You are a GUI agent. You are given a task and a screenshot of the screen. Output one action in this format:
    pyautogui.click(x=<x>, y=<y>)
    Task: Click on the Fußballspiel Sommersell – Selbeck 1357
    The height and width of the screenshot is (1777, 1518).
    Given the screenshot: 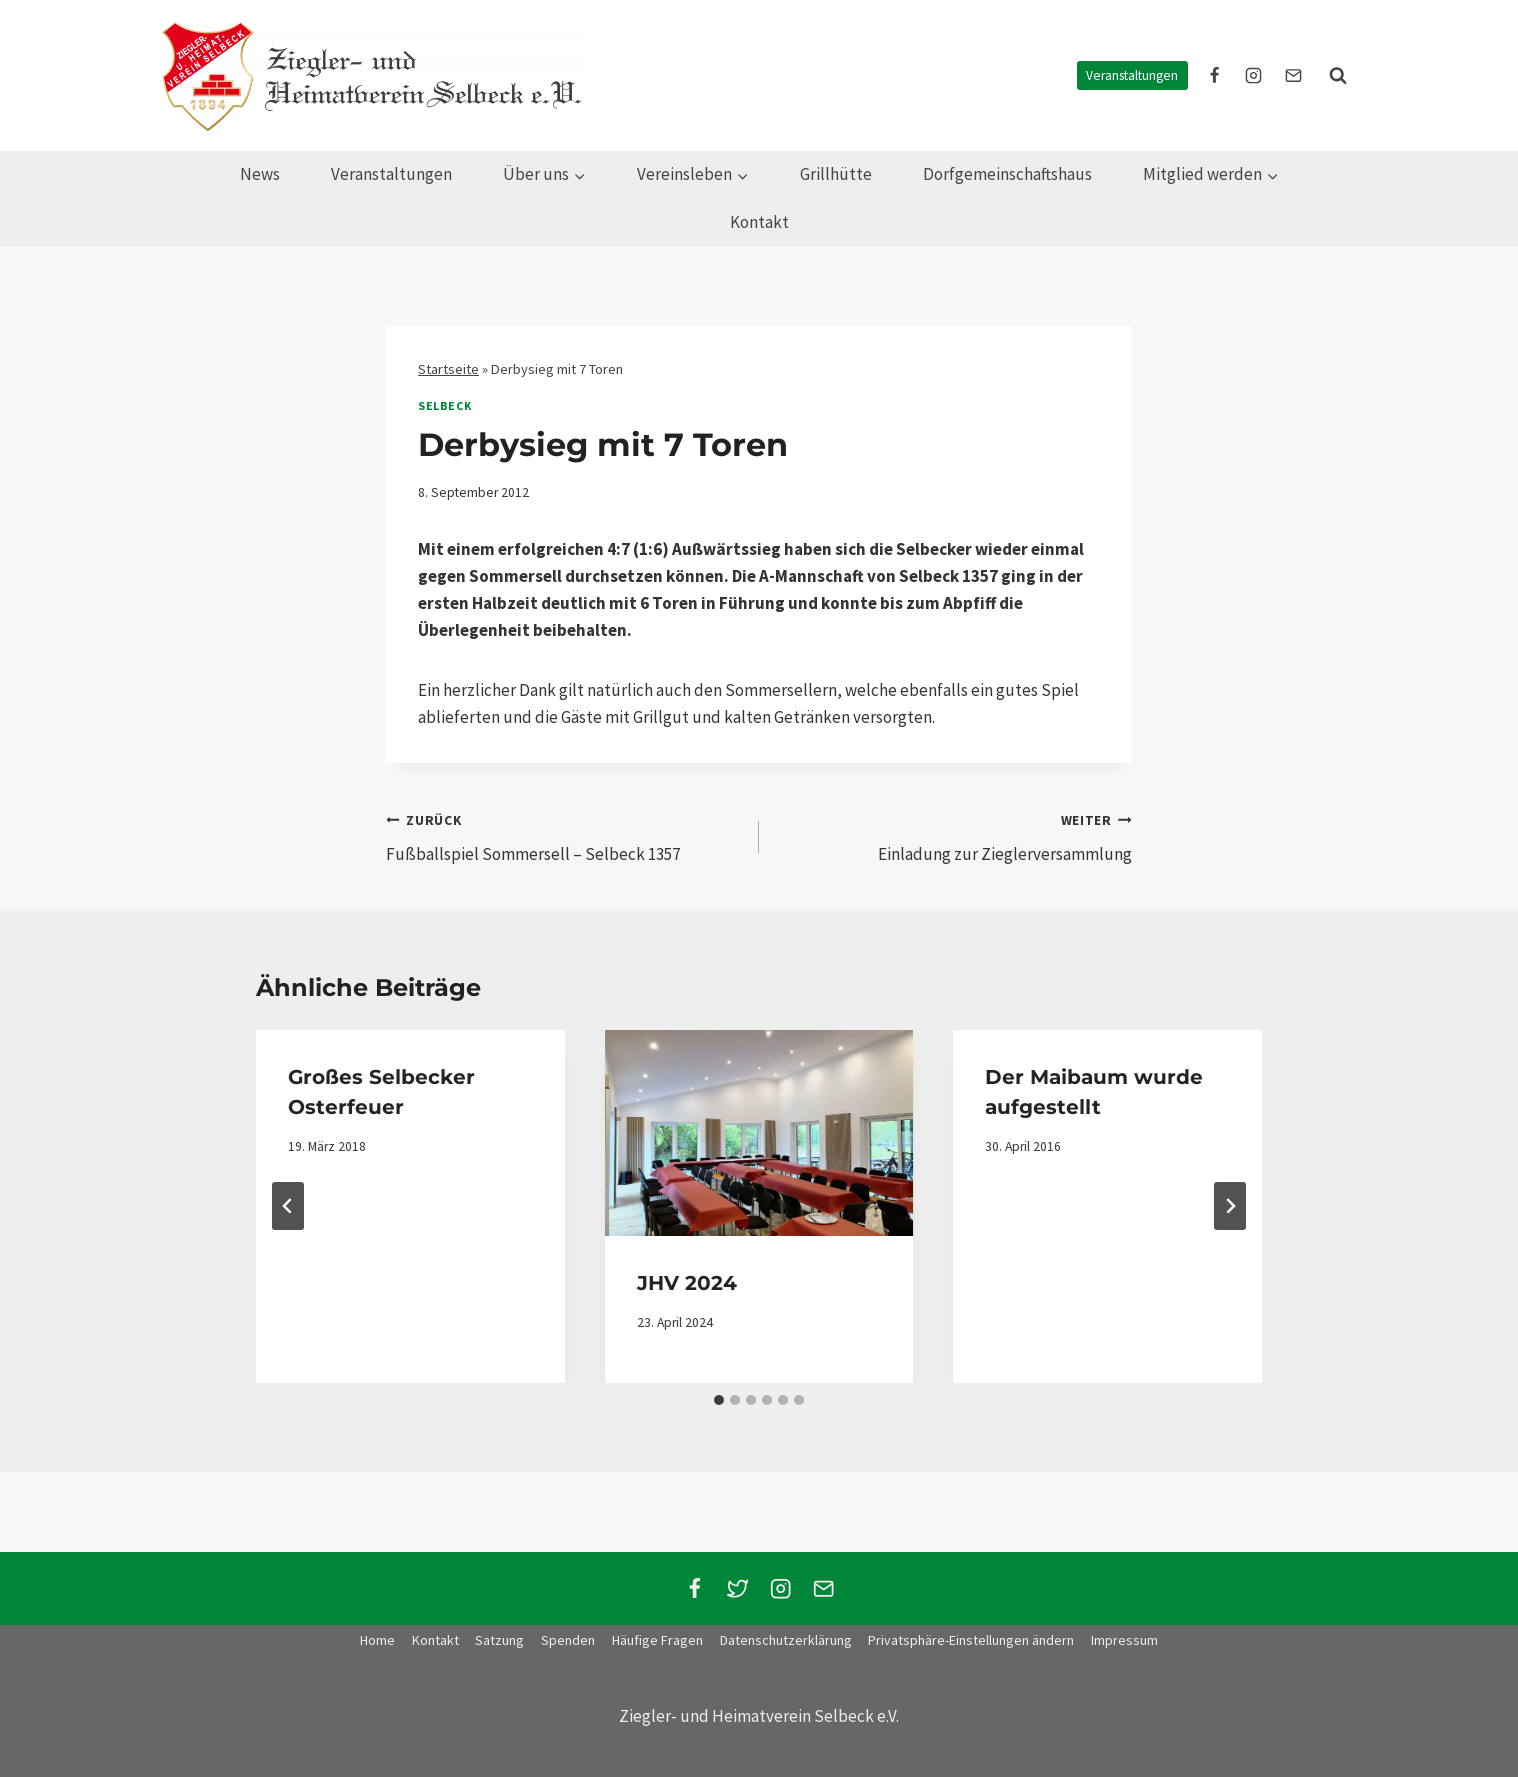 What is the action you would take?
    pyautogui.click(x=564, y=836)
    